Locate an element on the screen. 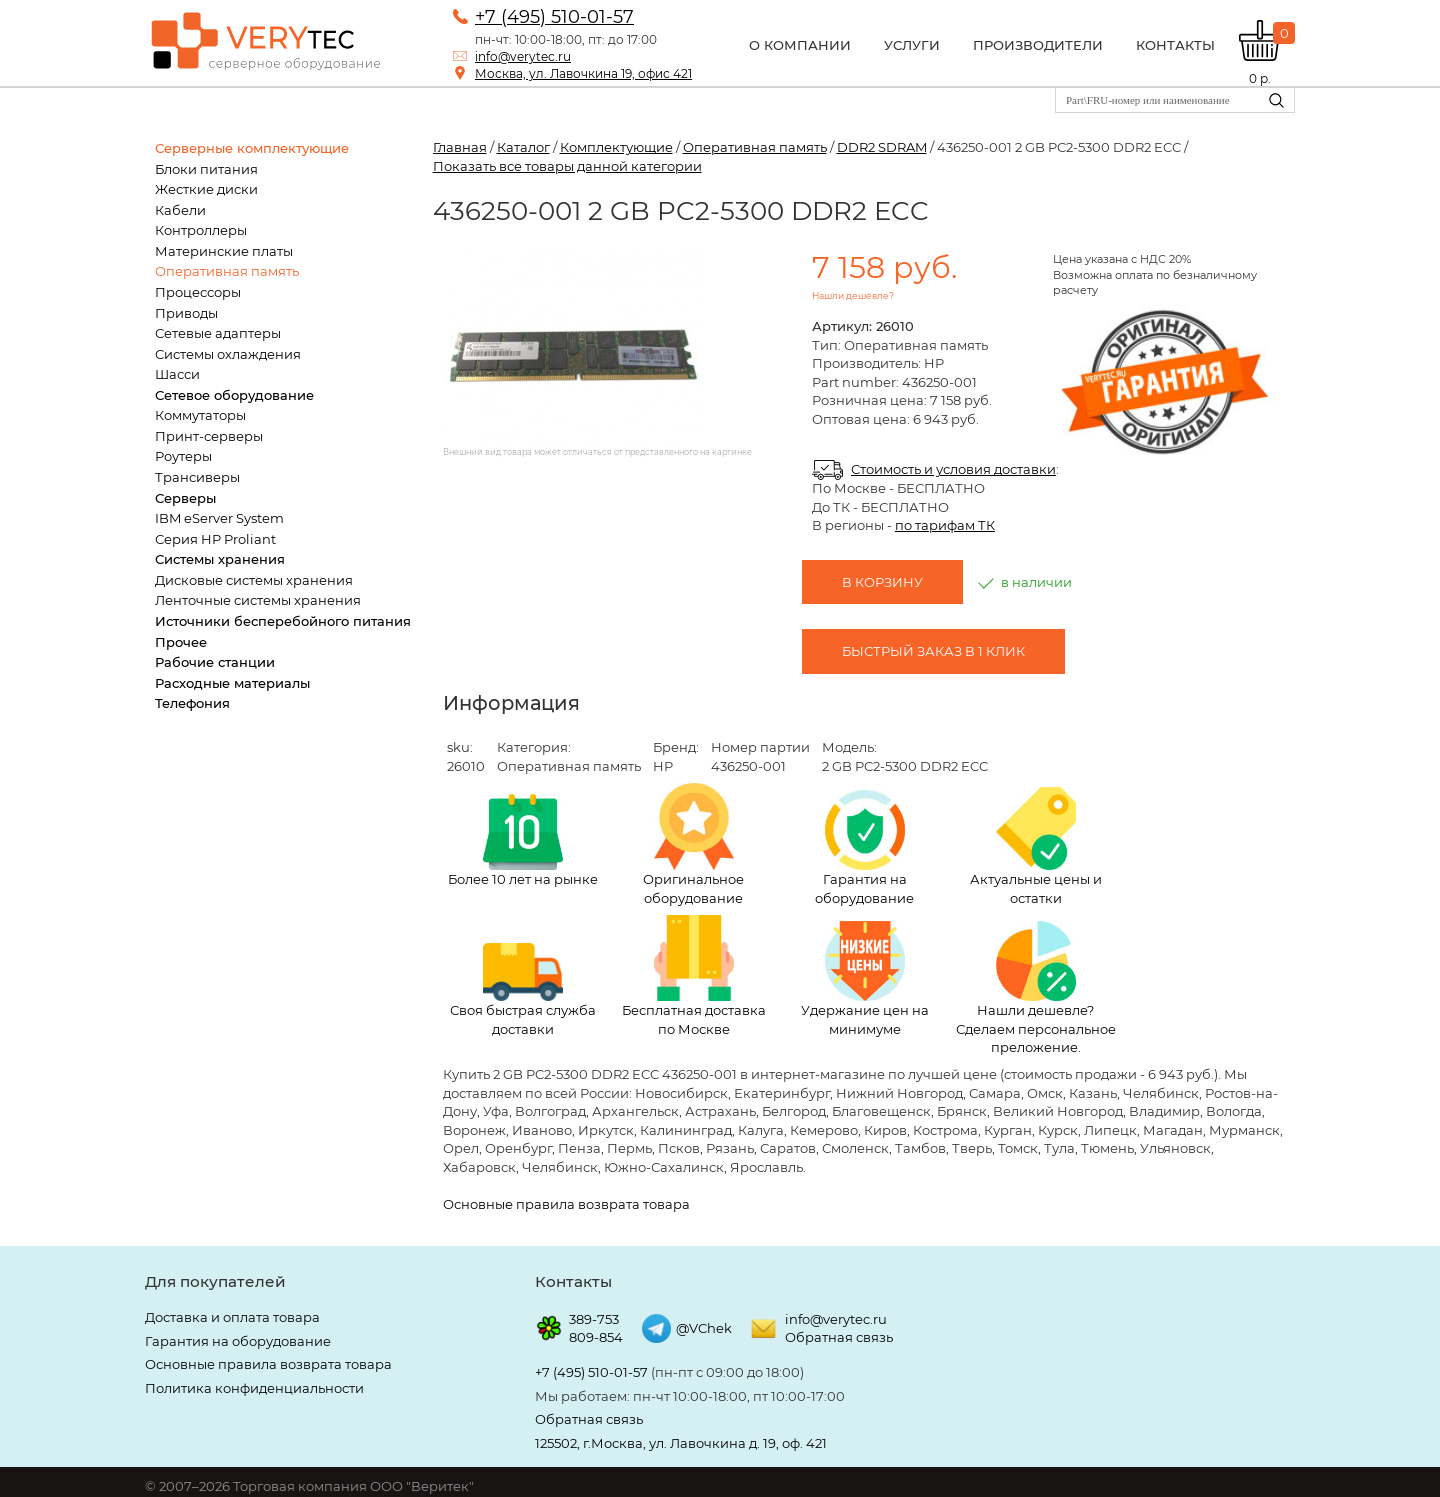  Политика конфиденциальности is located at coordinates (254, 1388).